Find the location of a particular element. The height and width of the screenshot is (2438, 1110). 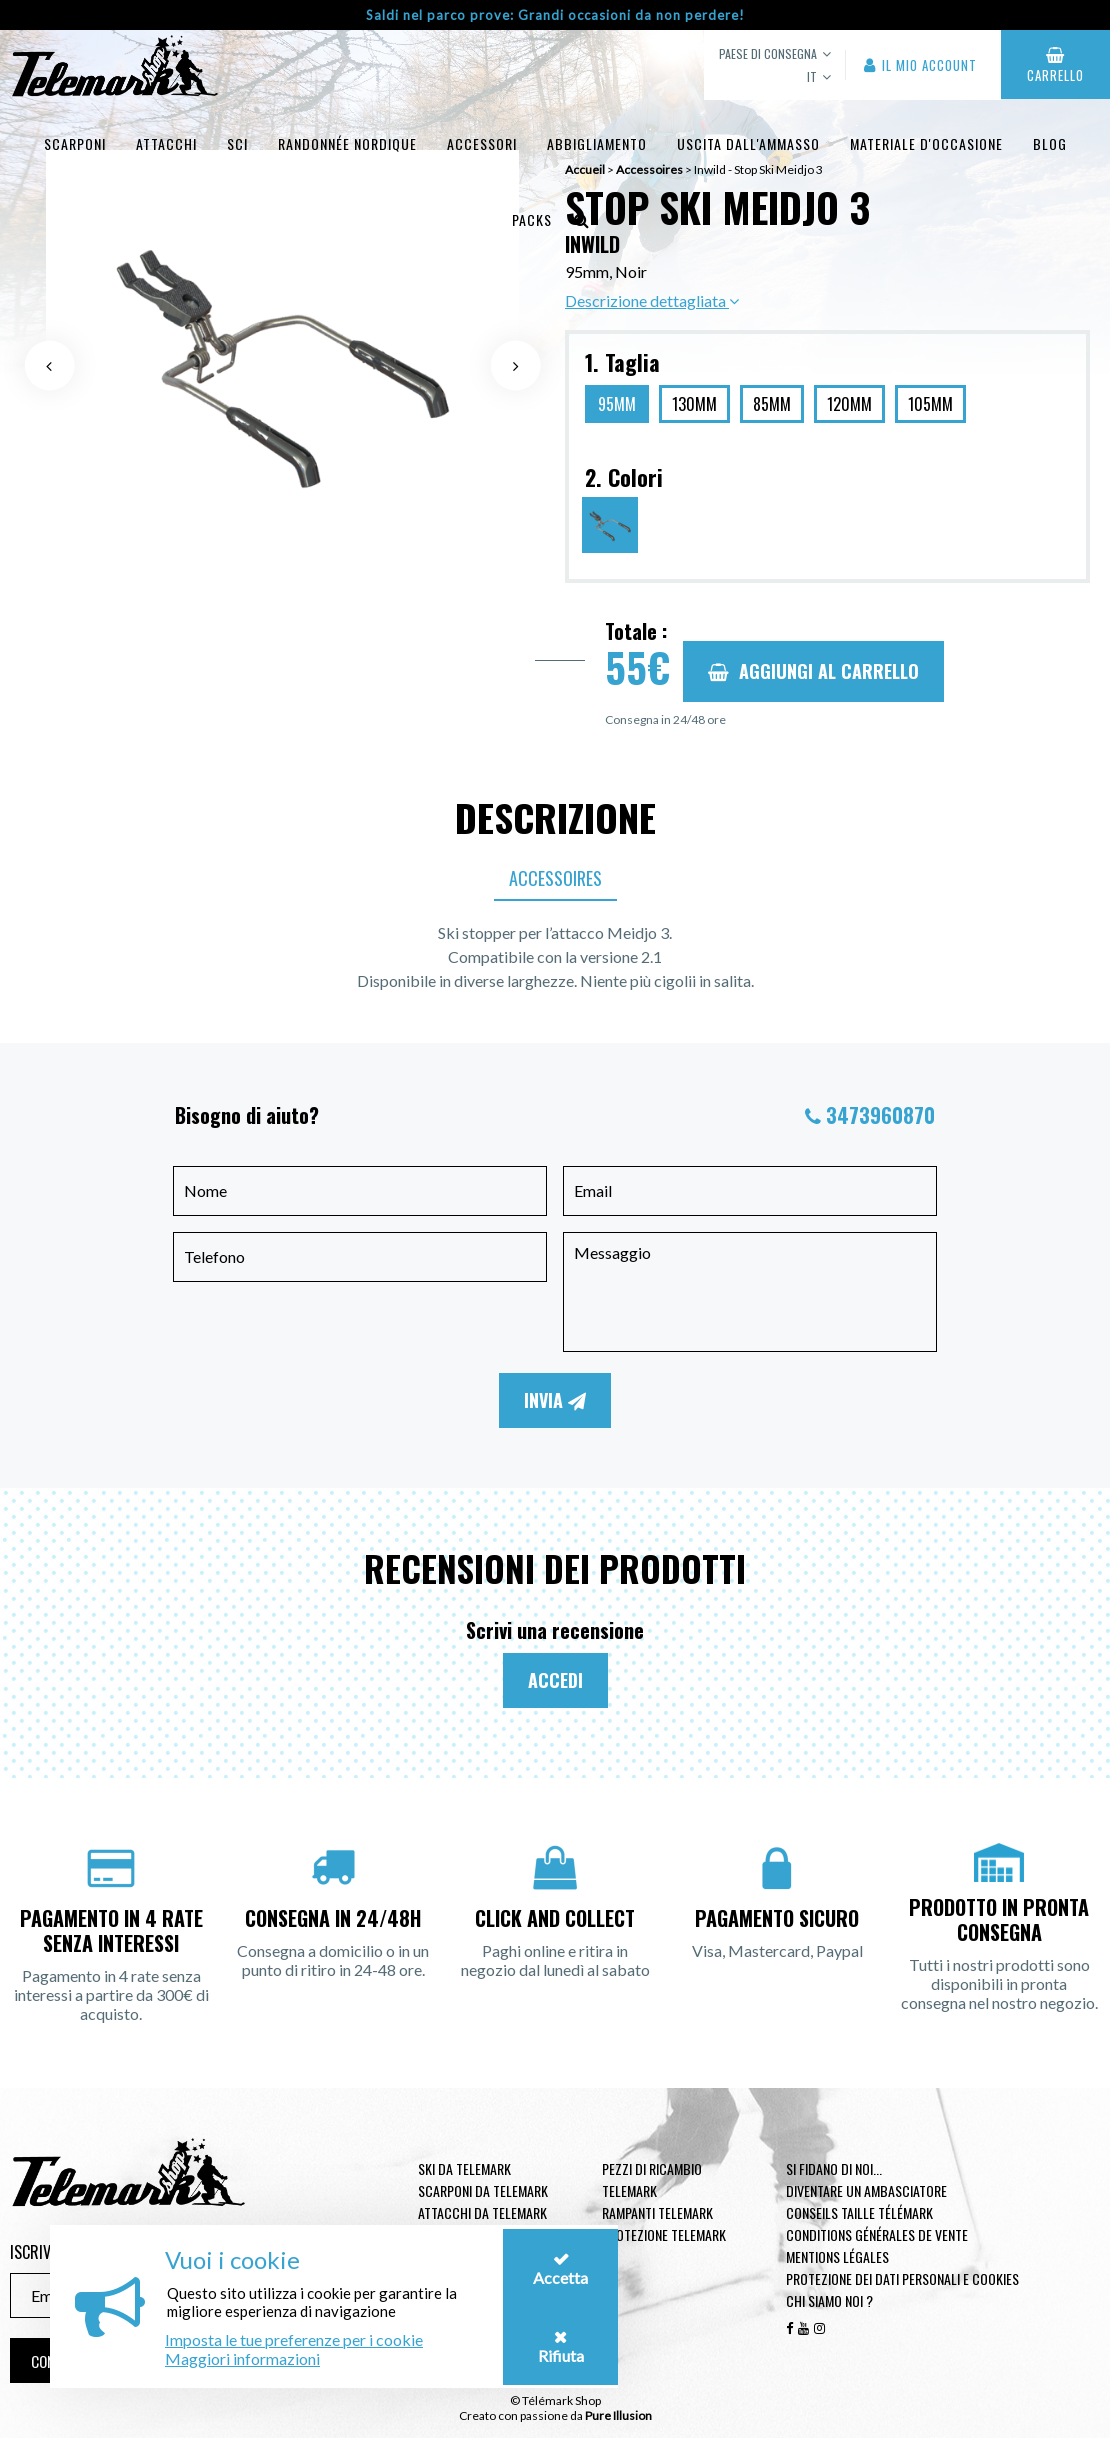

Invia is located at coordinates (555, 1400).